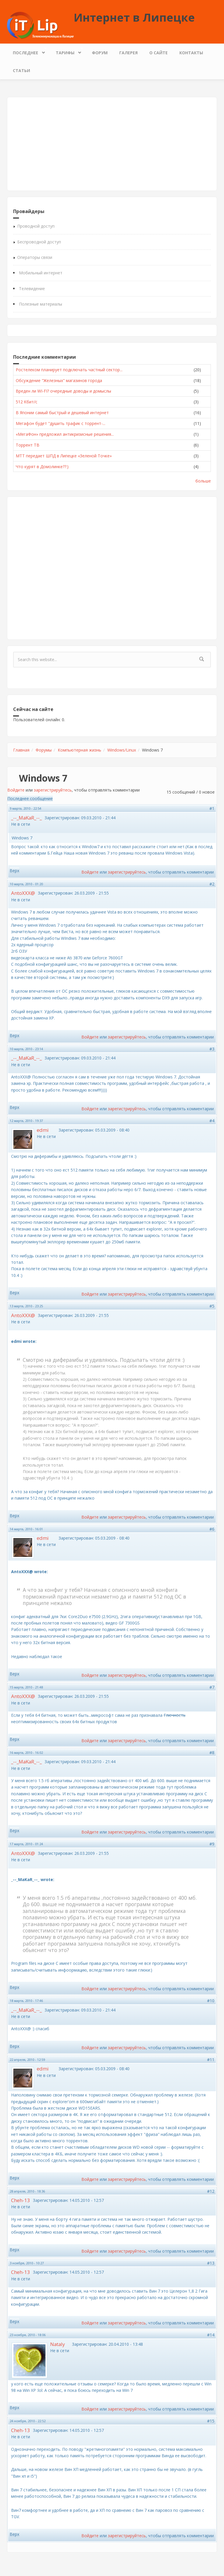 This screenshot has width=224, height=2576. Describe the element at coordinates (211, 1687) in the screenshot. I see `#7` at that location.